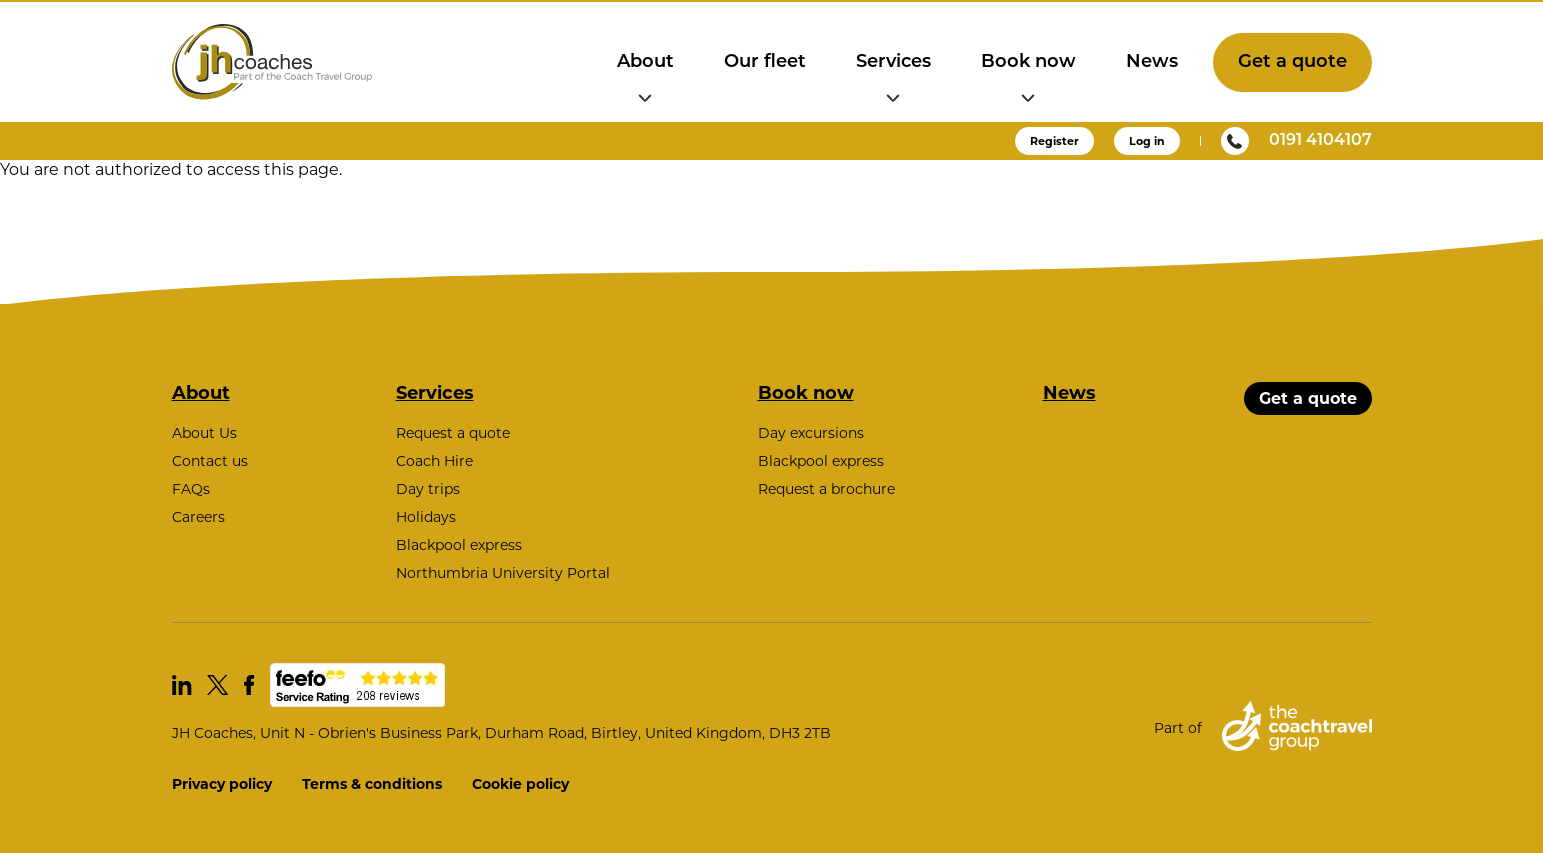 The image size is (1543, 853). Describe the element at coordinates (893, 62) in the screenshot. I see `Services` at that location.